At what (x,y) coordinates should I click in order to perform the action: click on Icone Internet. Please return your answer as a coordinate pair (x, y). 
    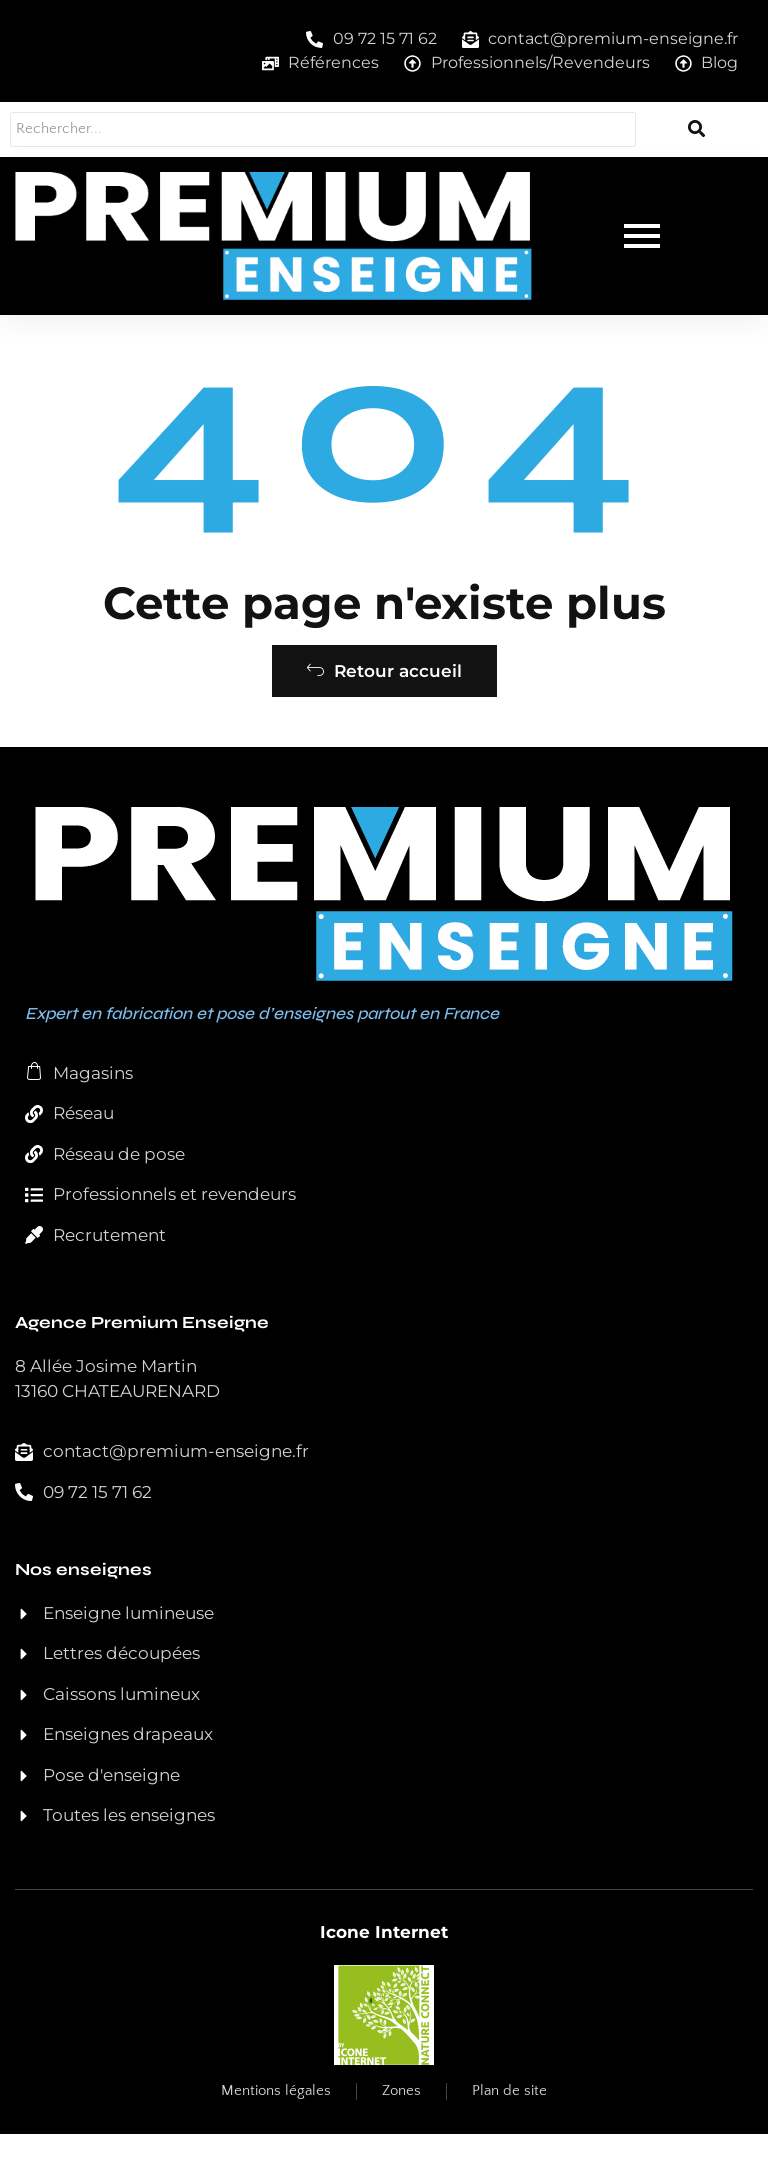
    Looking at the image, I should click on (384, 1957).